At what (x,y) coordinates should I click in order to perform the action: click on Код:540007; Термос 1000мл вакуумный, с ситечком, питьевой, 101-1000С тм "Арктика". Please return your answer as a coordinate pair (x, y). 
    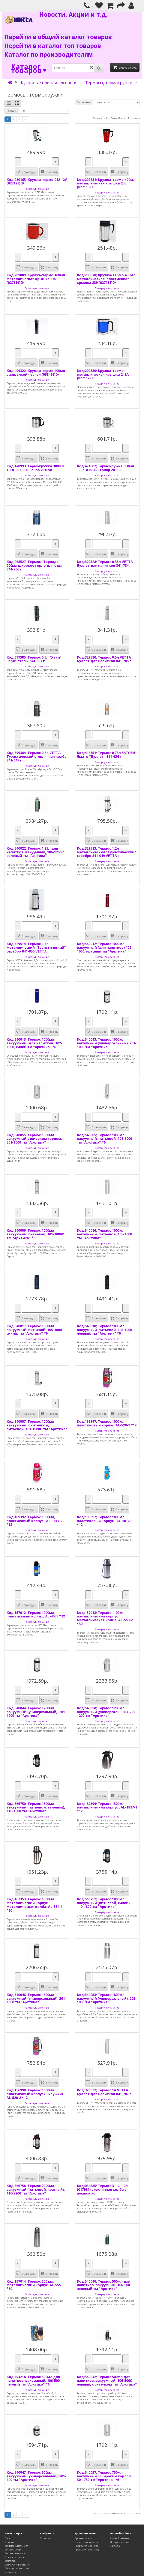
    Looking at the image, I should click on (37, 1425).